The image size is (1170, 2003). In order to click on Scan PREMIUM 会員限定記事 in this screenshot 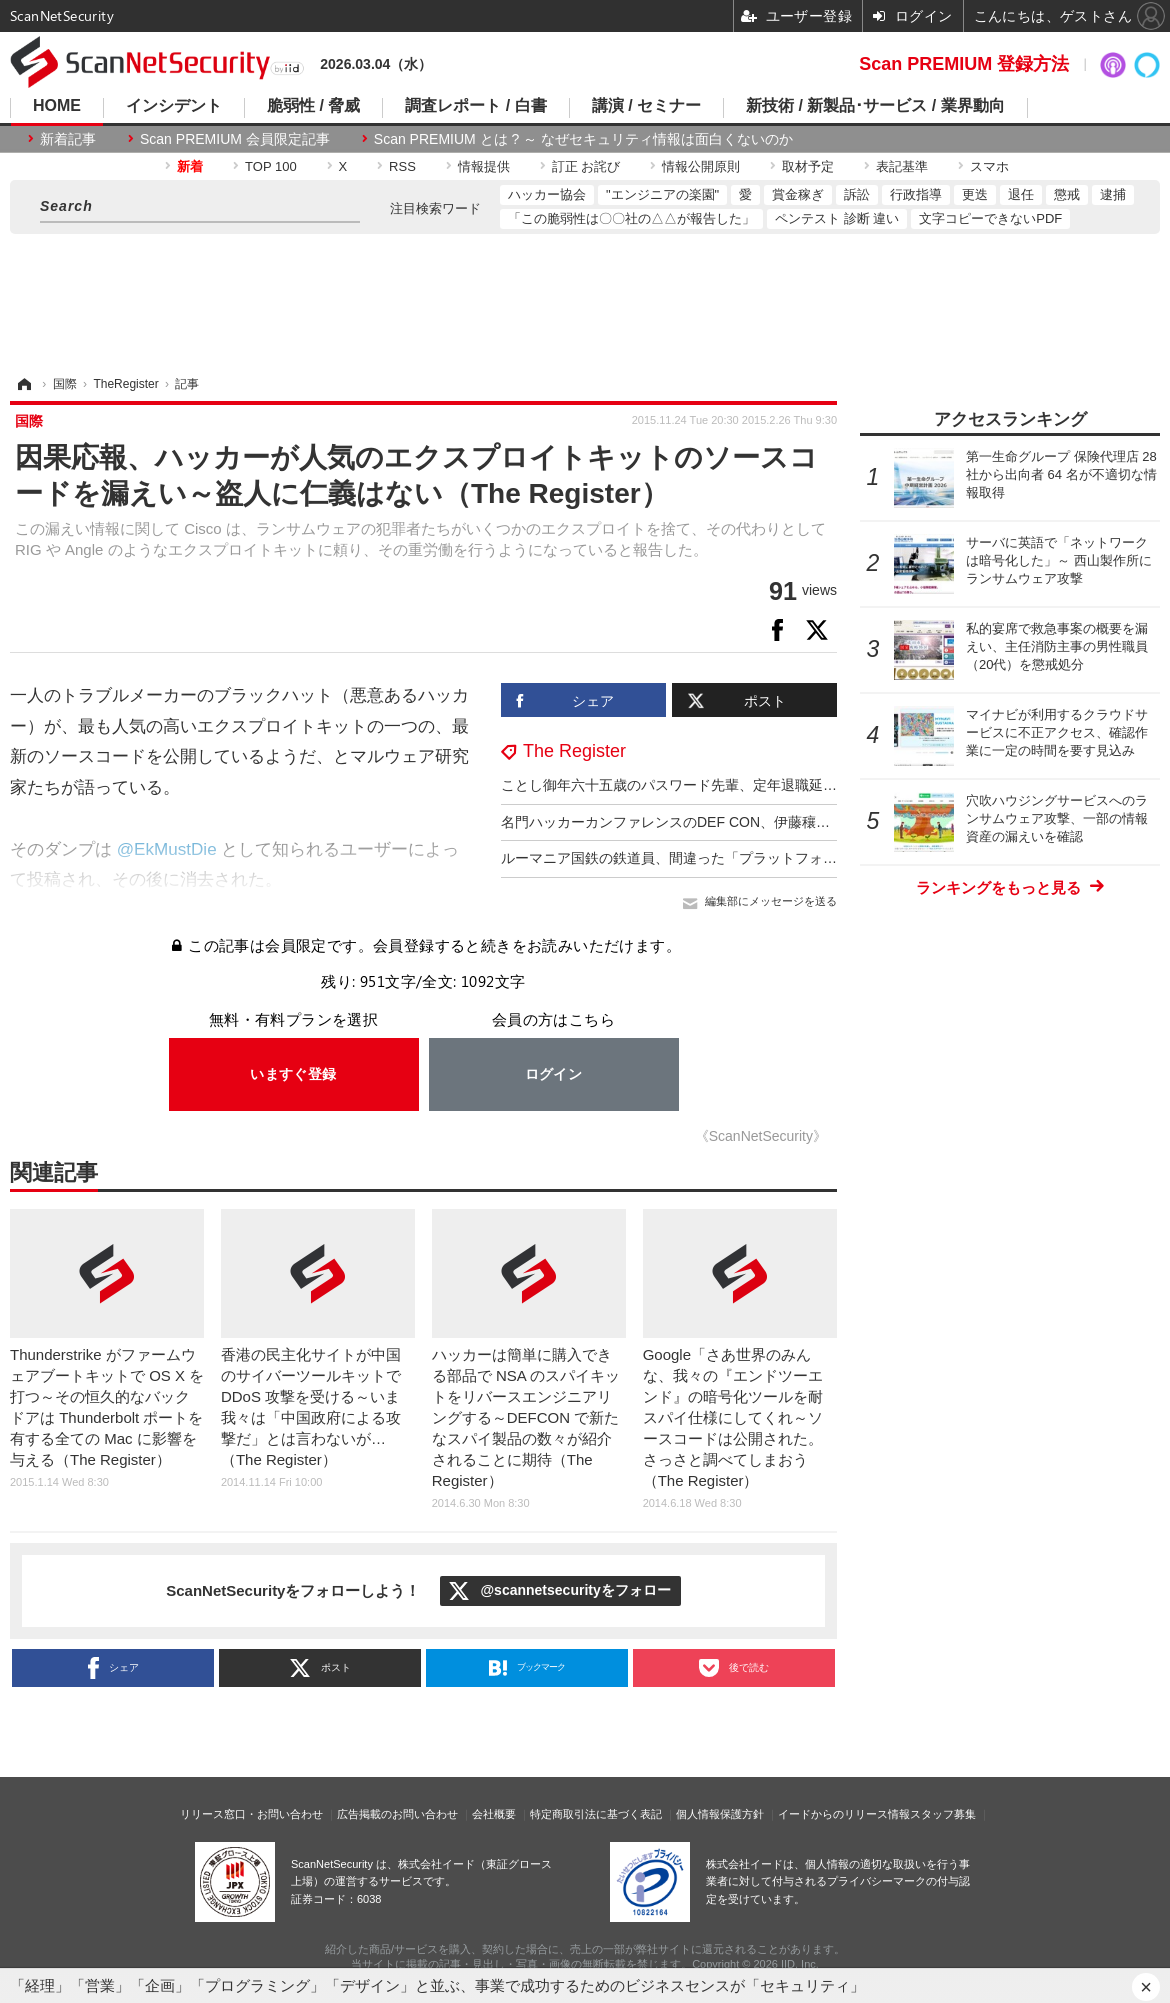, I will do `click(235, 139)`.